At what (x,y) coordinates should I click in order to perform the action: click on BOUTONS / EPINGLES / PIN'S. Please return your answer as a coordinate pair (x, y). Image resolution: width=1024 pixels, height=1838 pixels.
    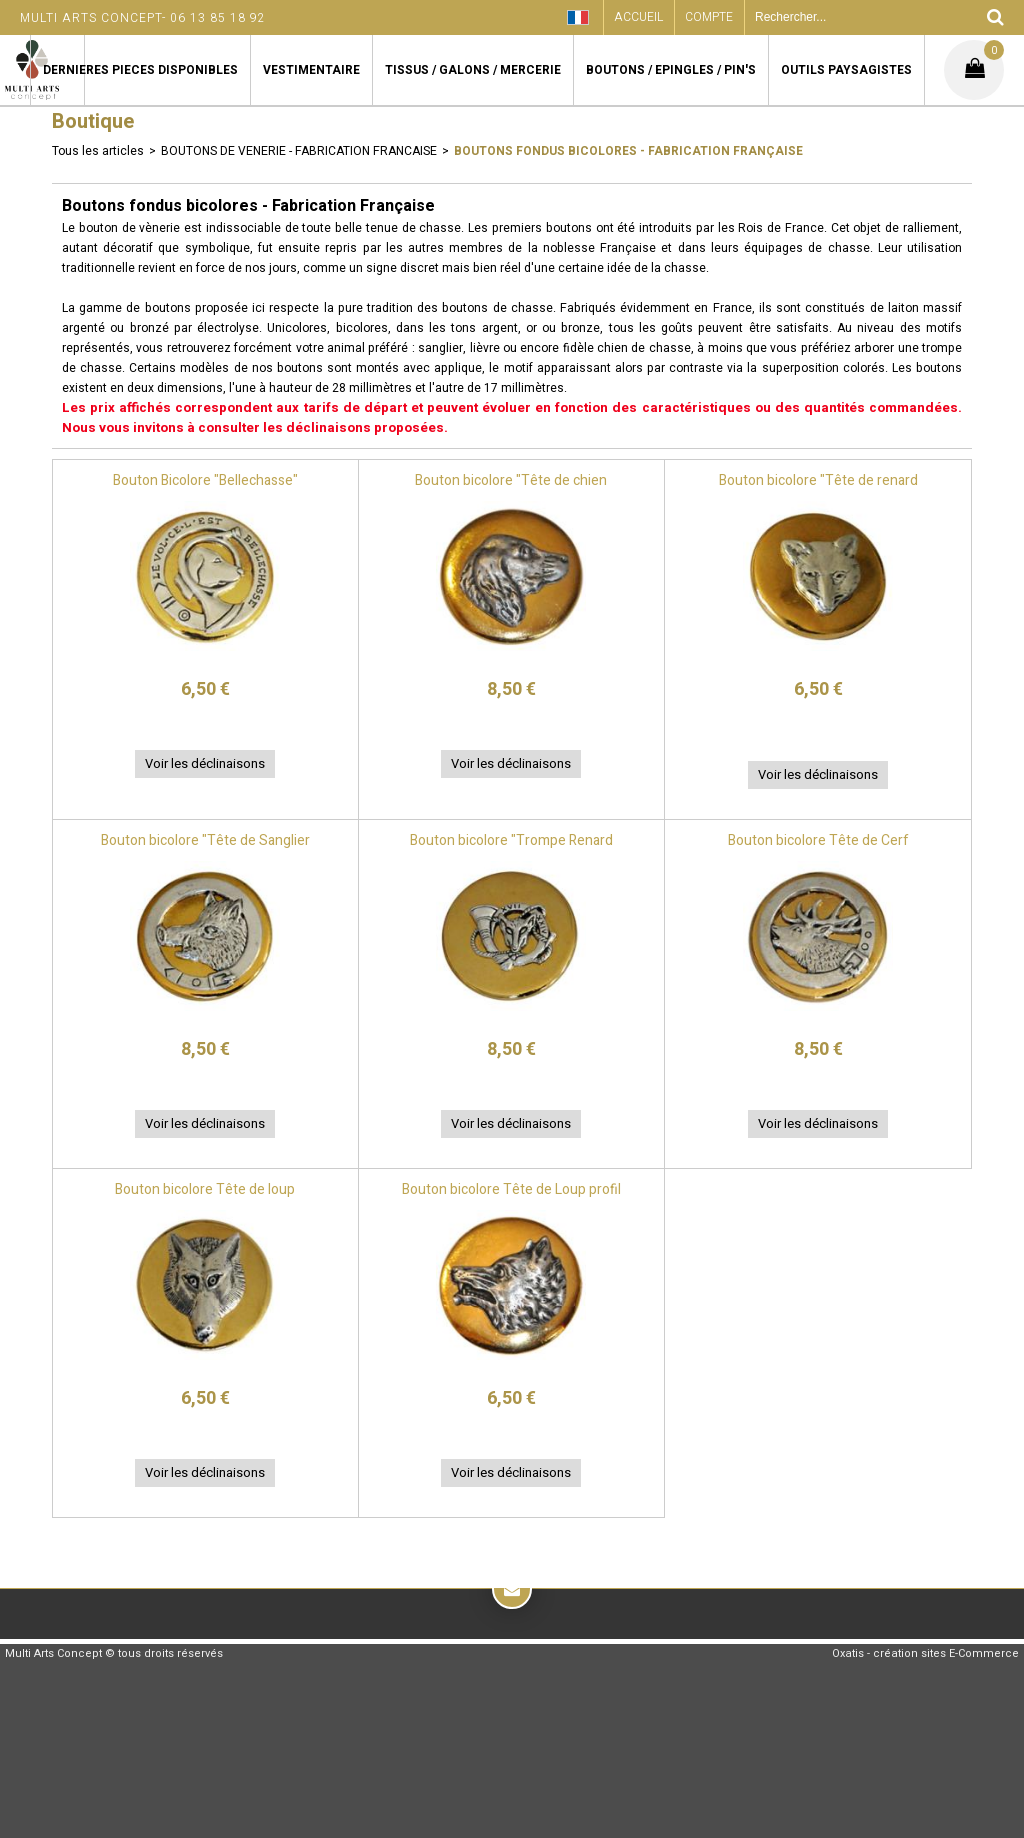
    Looking at the image, I should click on (671, 70).